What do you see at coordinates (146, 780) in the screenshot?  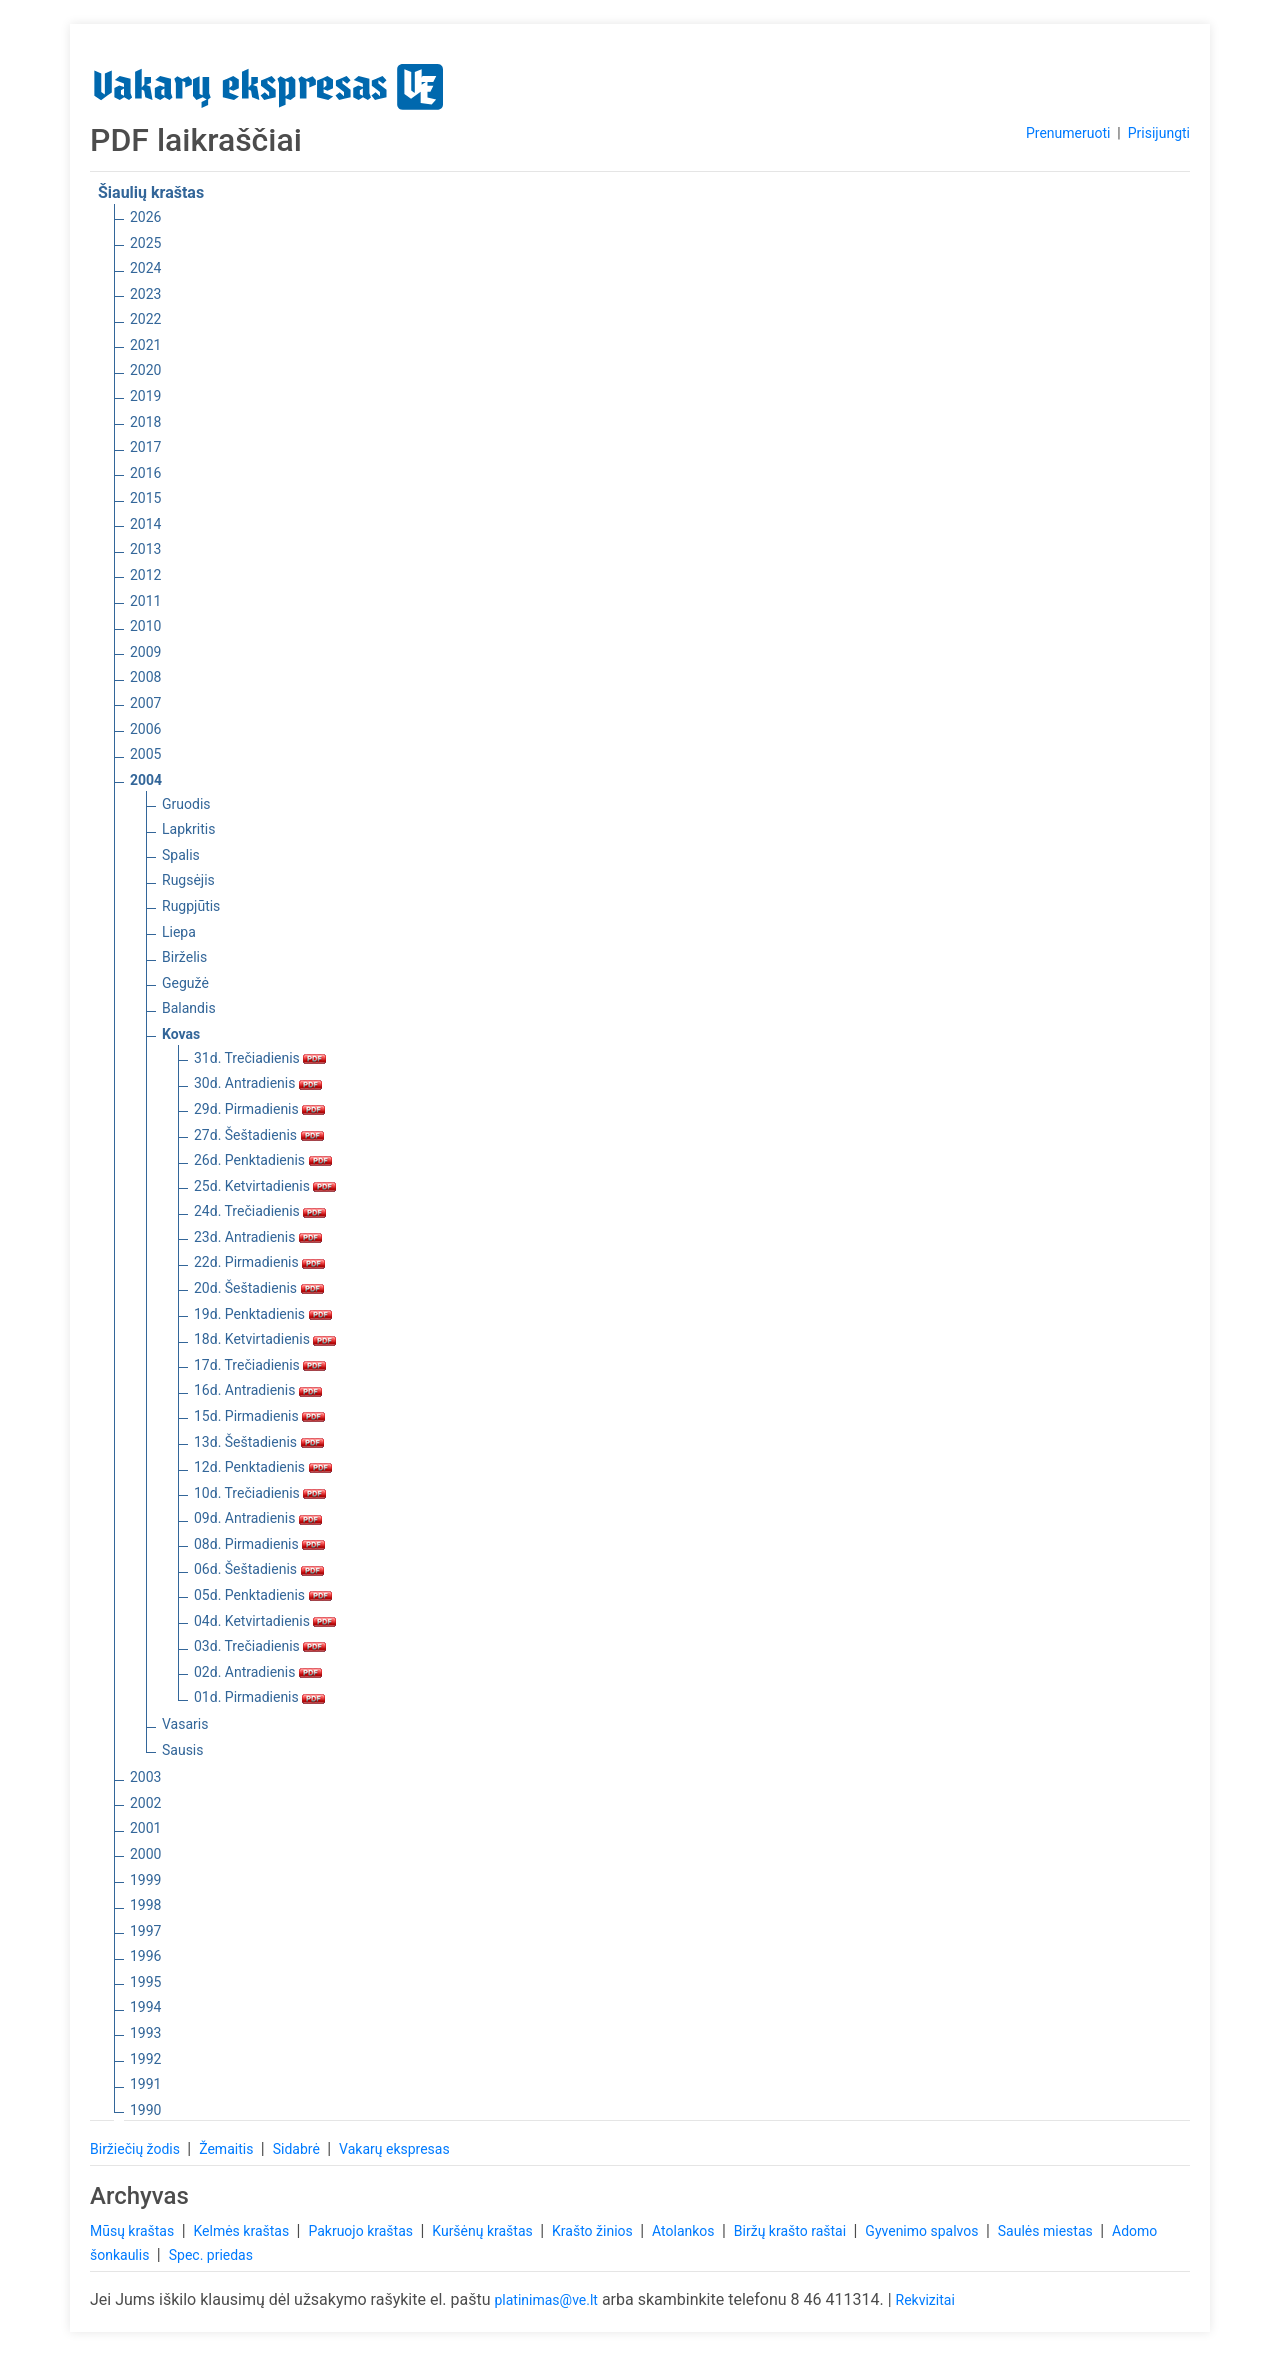 I see `2004` at bounding box center [146, 780].